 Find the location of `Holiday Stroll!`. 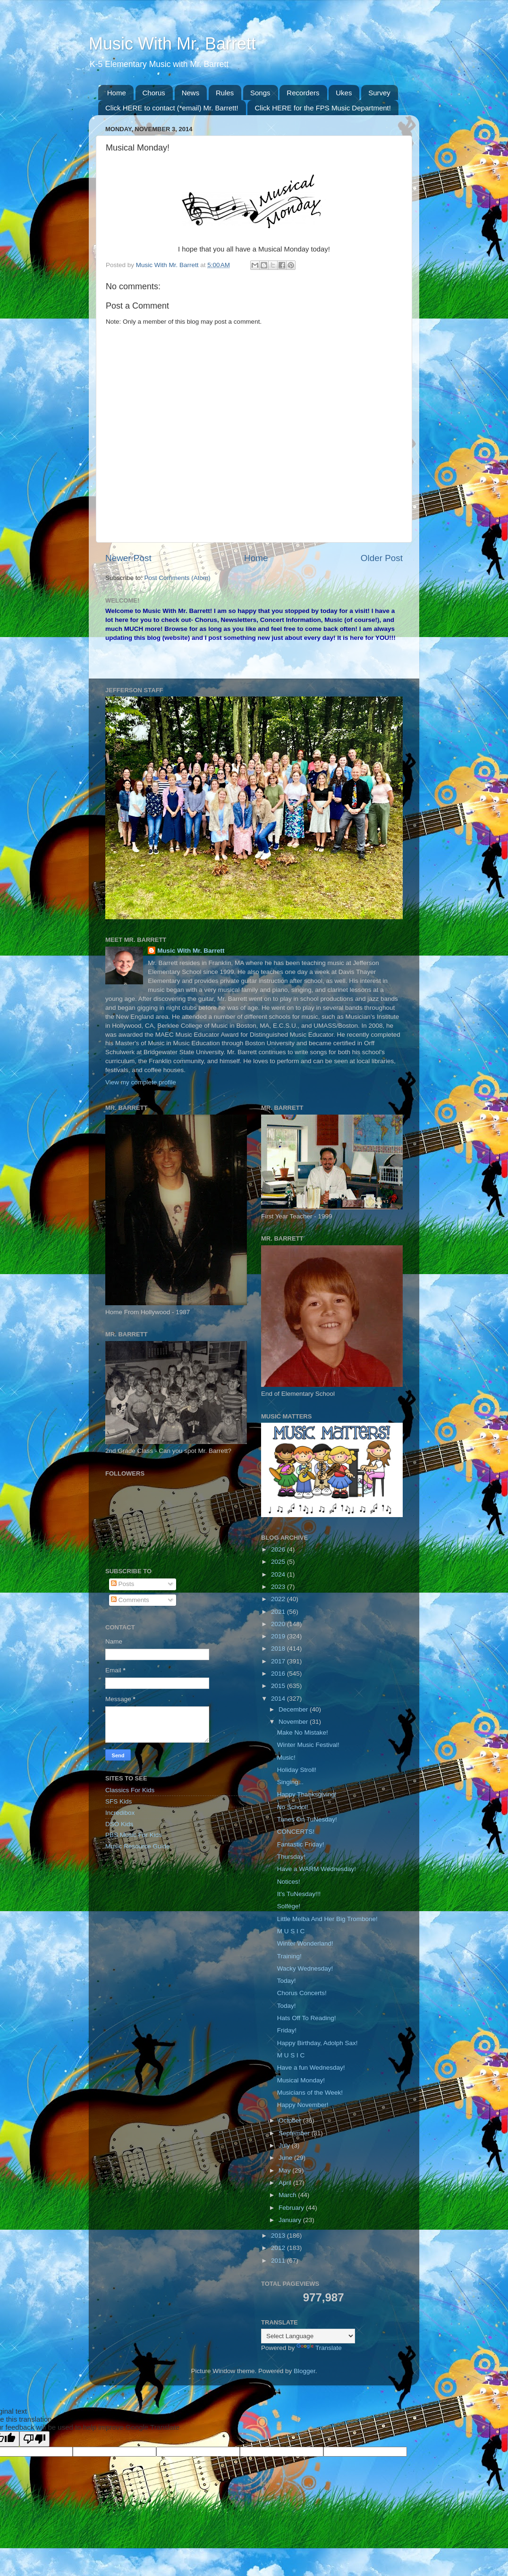

Holiday Stroll! is located at coordinates (296, 1769).